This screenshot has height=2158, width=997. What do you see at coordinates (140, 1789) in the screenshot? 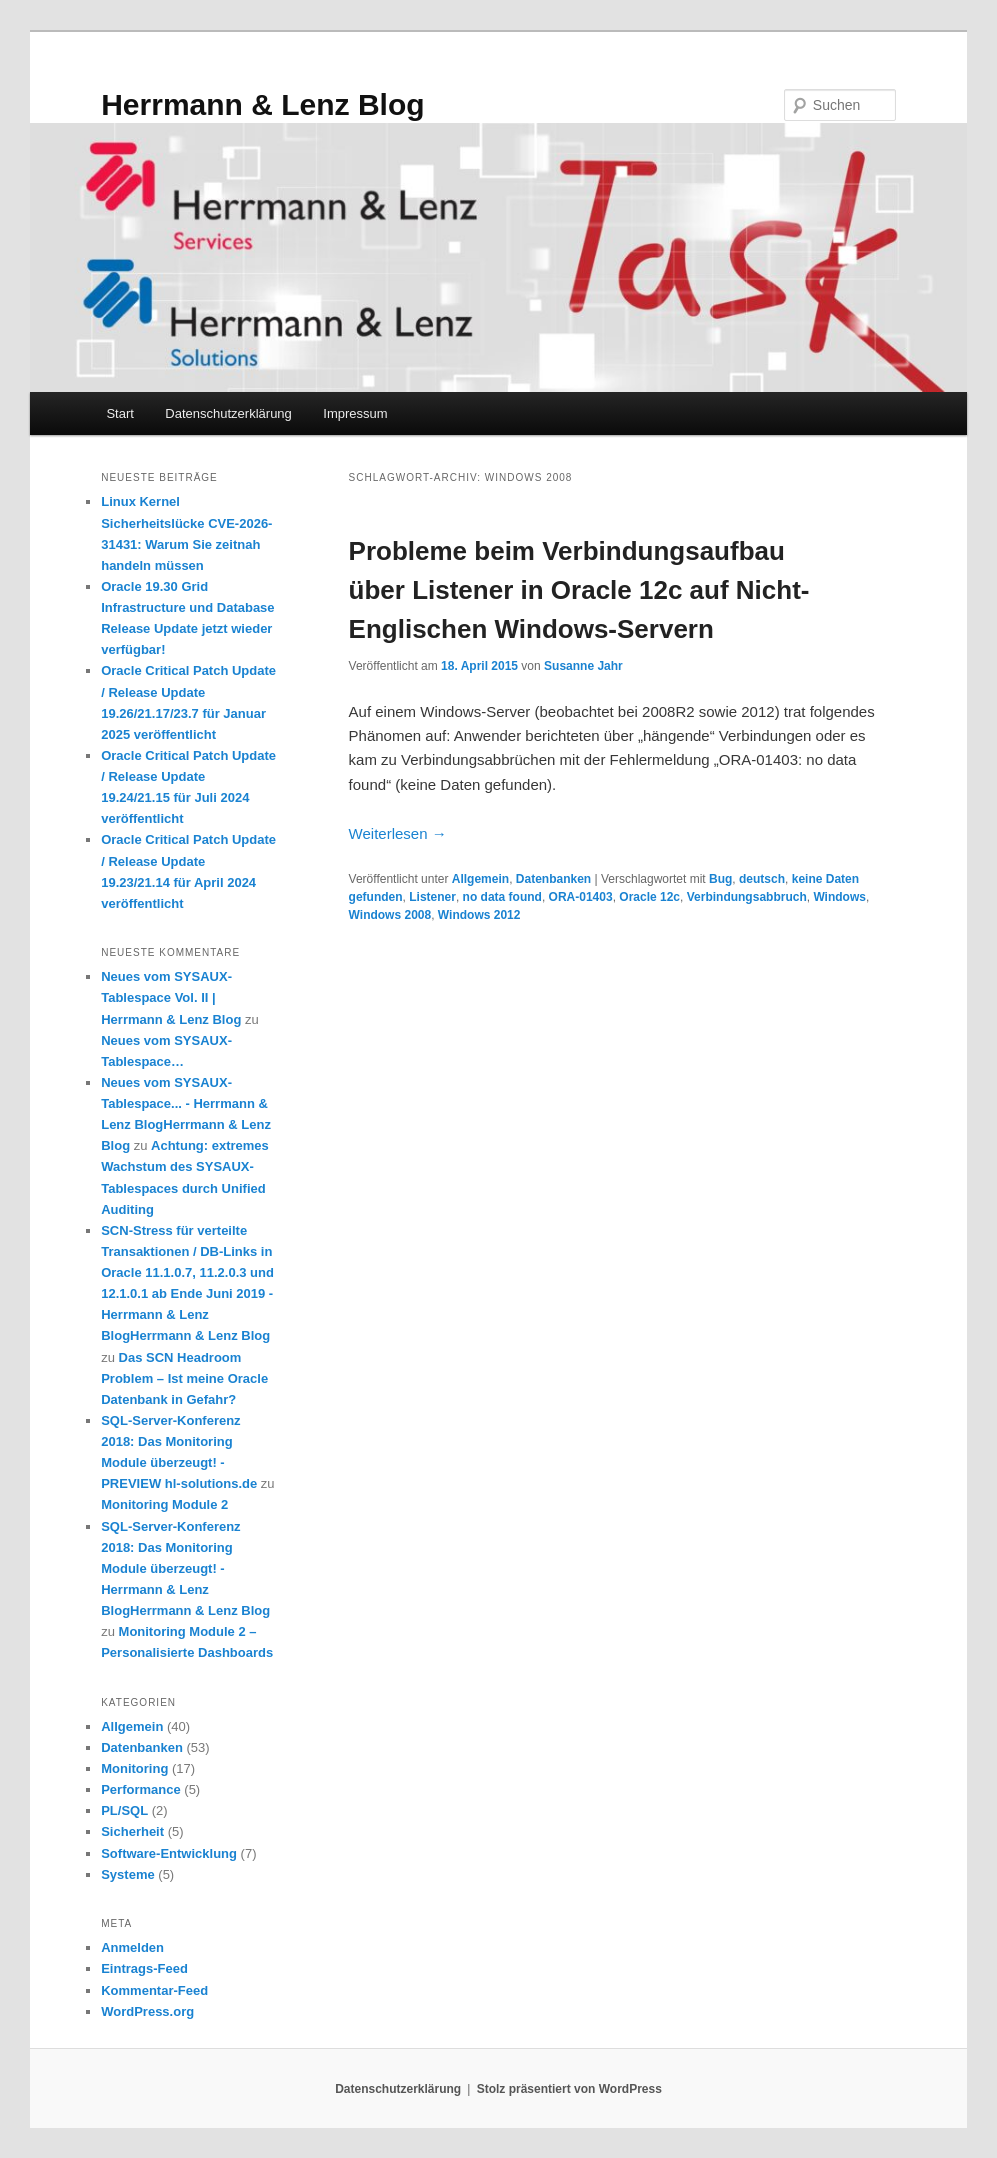
I see `Performance` at bounding box center [140, 1789].